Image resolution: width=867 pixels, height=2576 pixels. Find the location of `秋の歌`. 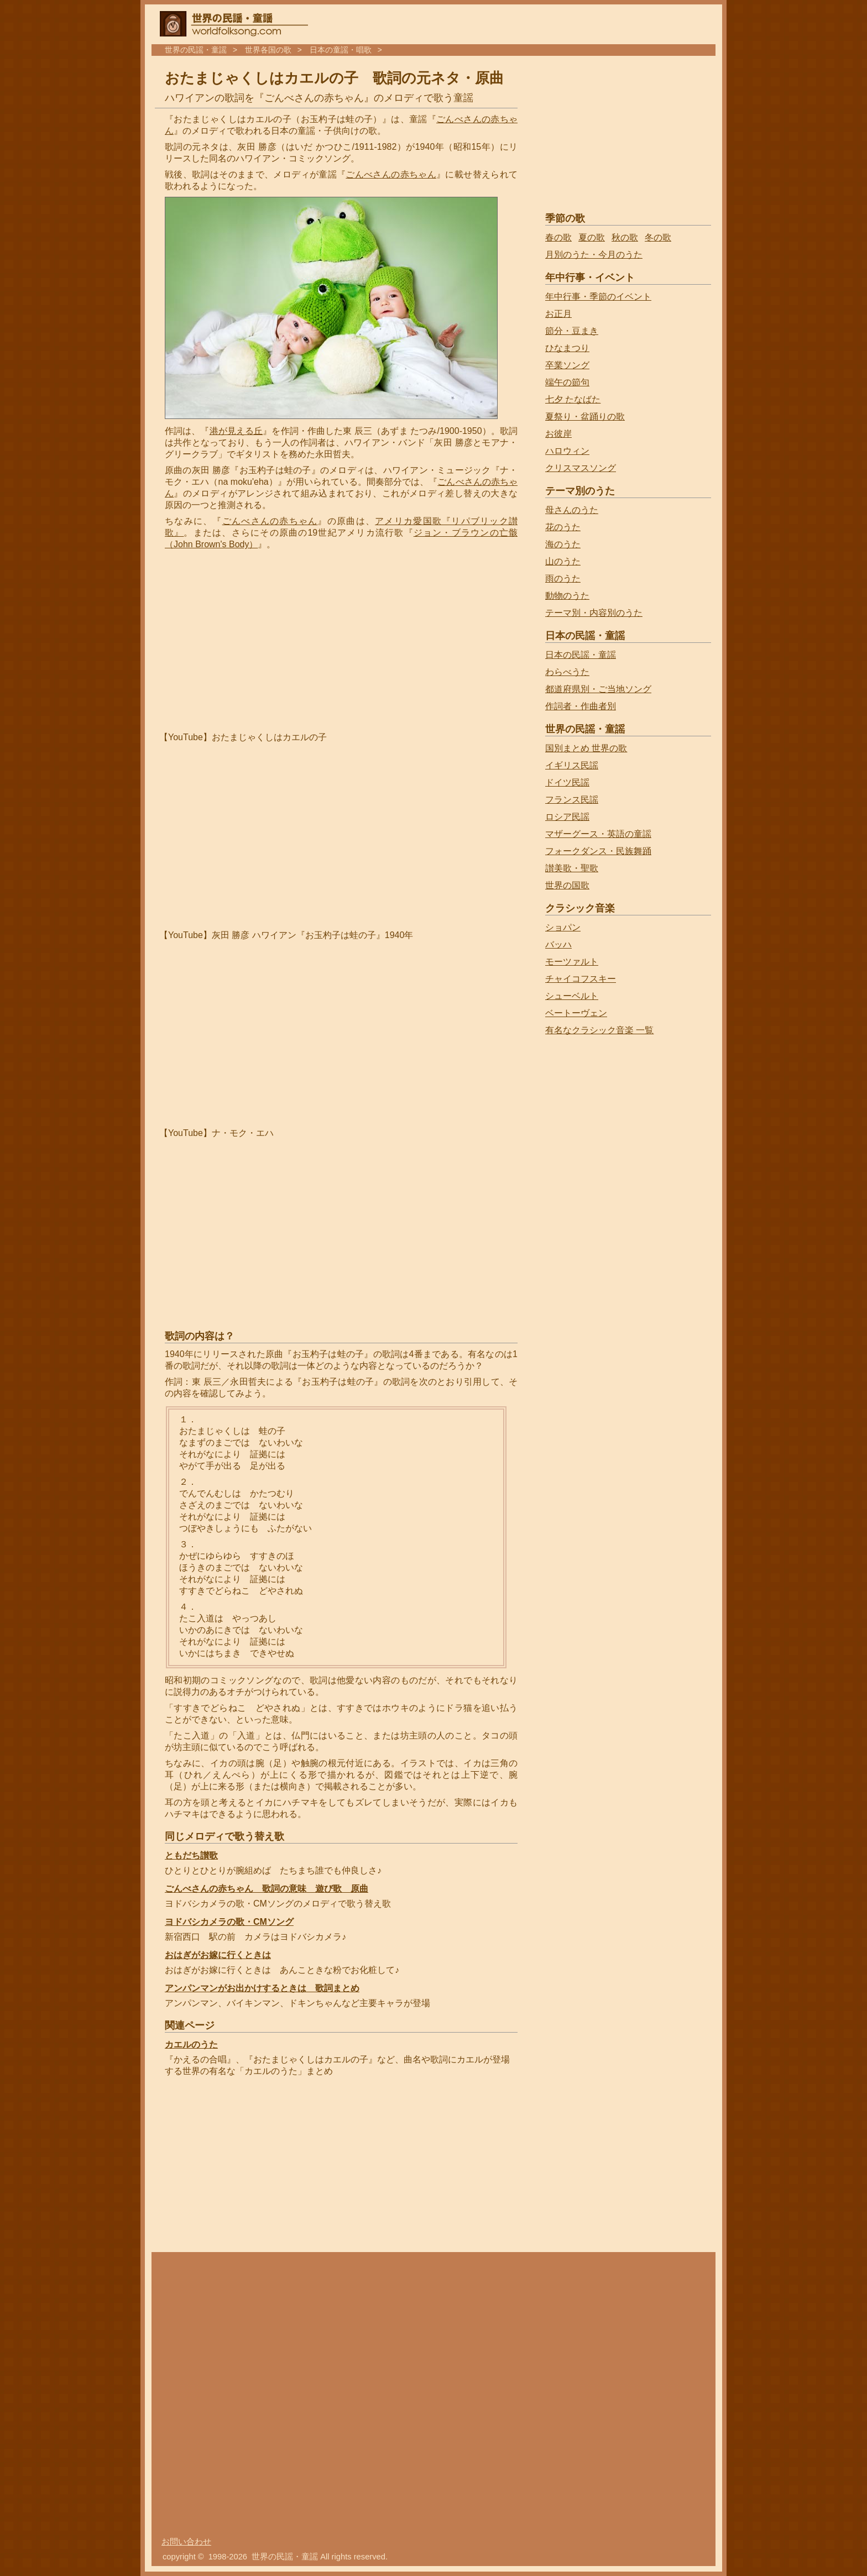

秋の歌 is located at coordinates (625, 237).